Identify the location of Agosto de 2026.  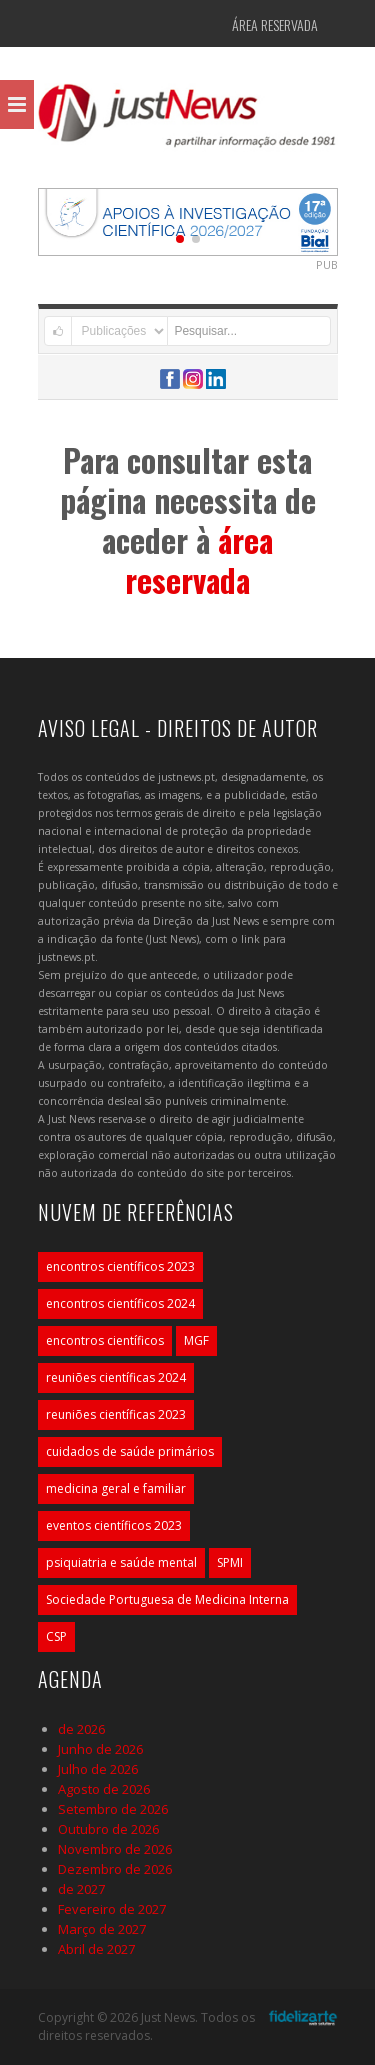
(104, 1789).